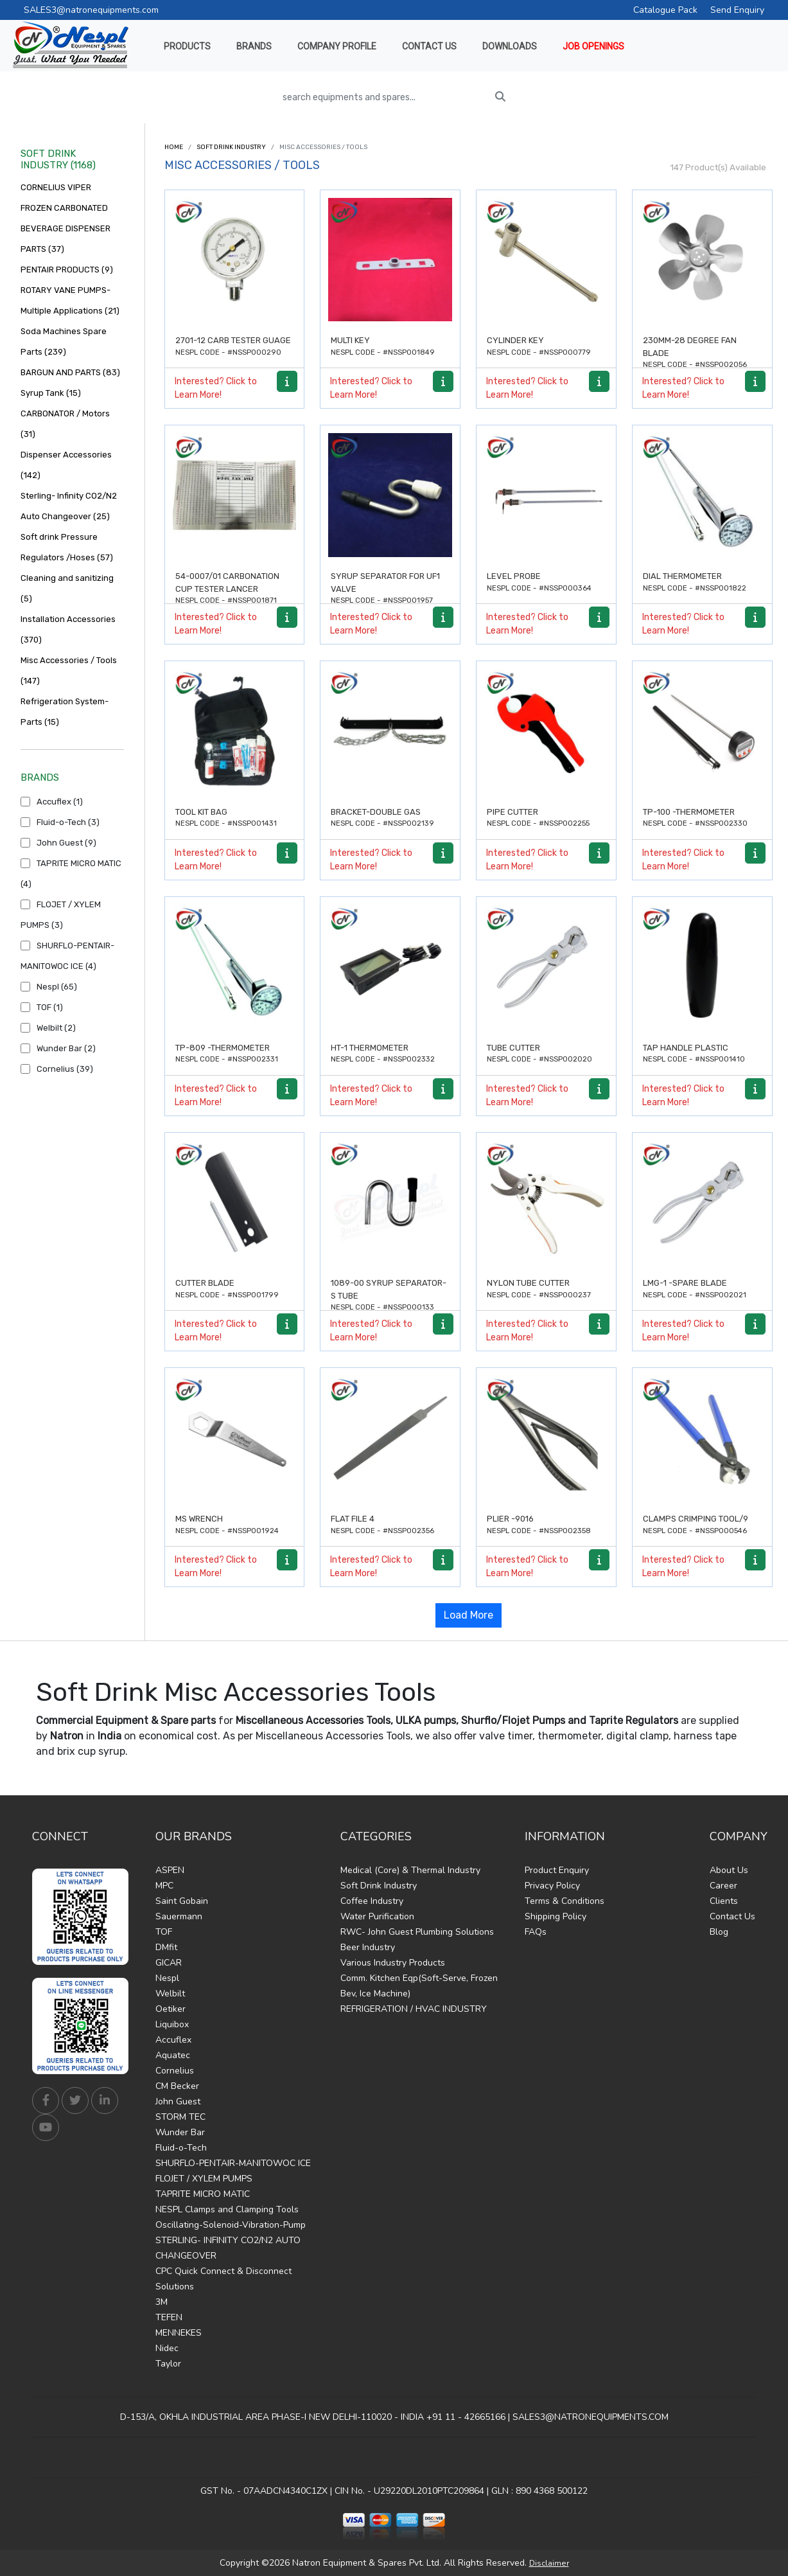 The width and height of the screenshot is (788, 2576). Describe the element at coordinates (64, 341) in the screenshot. I see `Soda Machines Spare Parts (239)` at that location.